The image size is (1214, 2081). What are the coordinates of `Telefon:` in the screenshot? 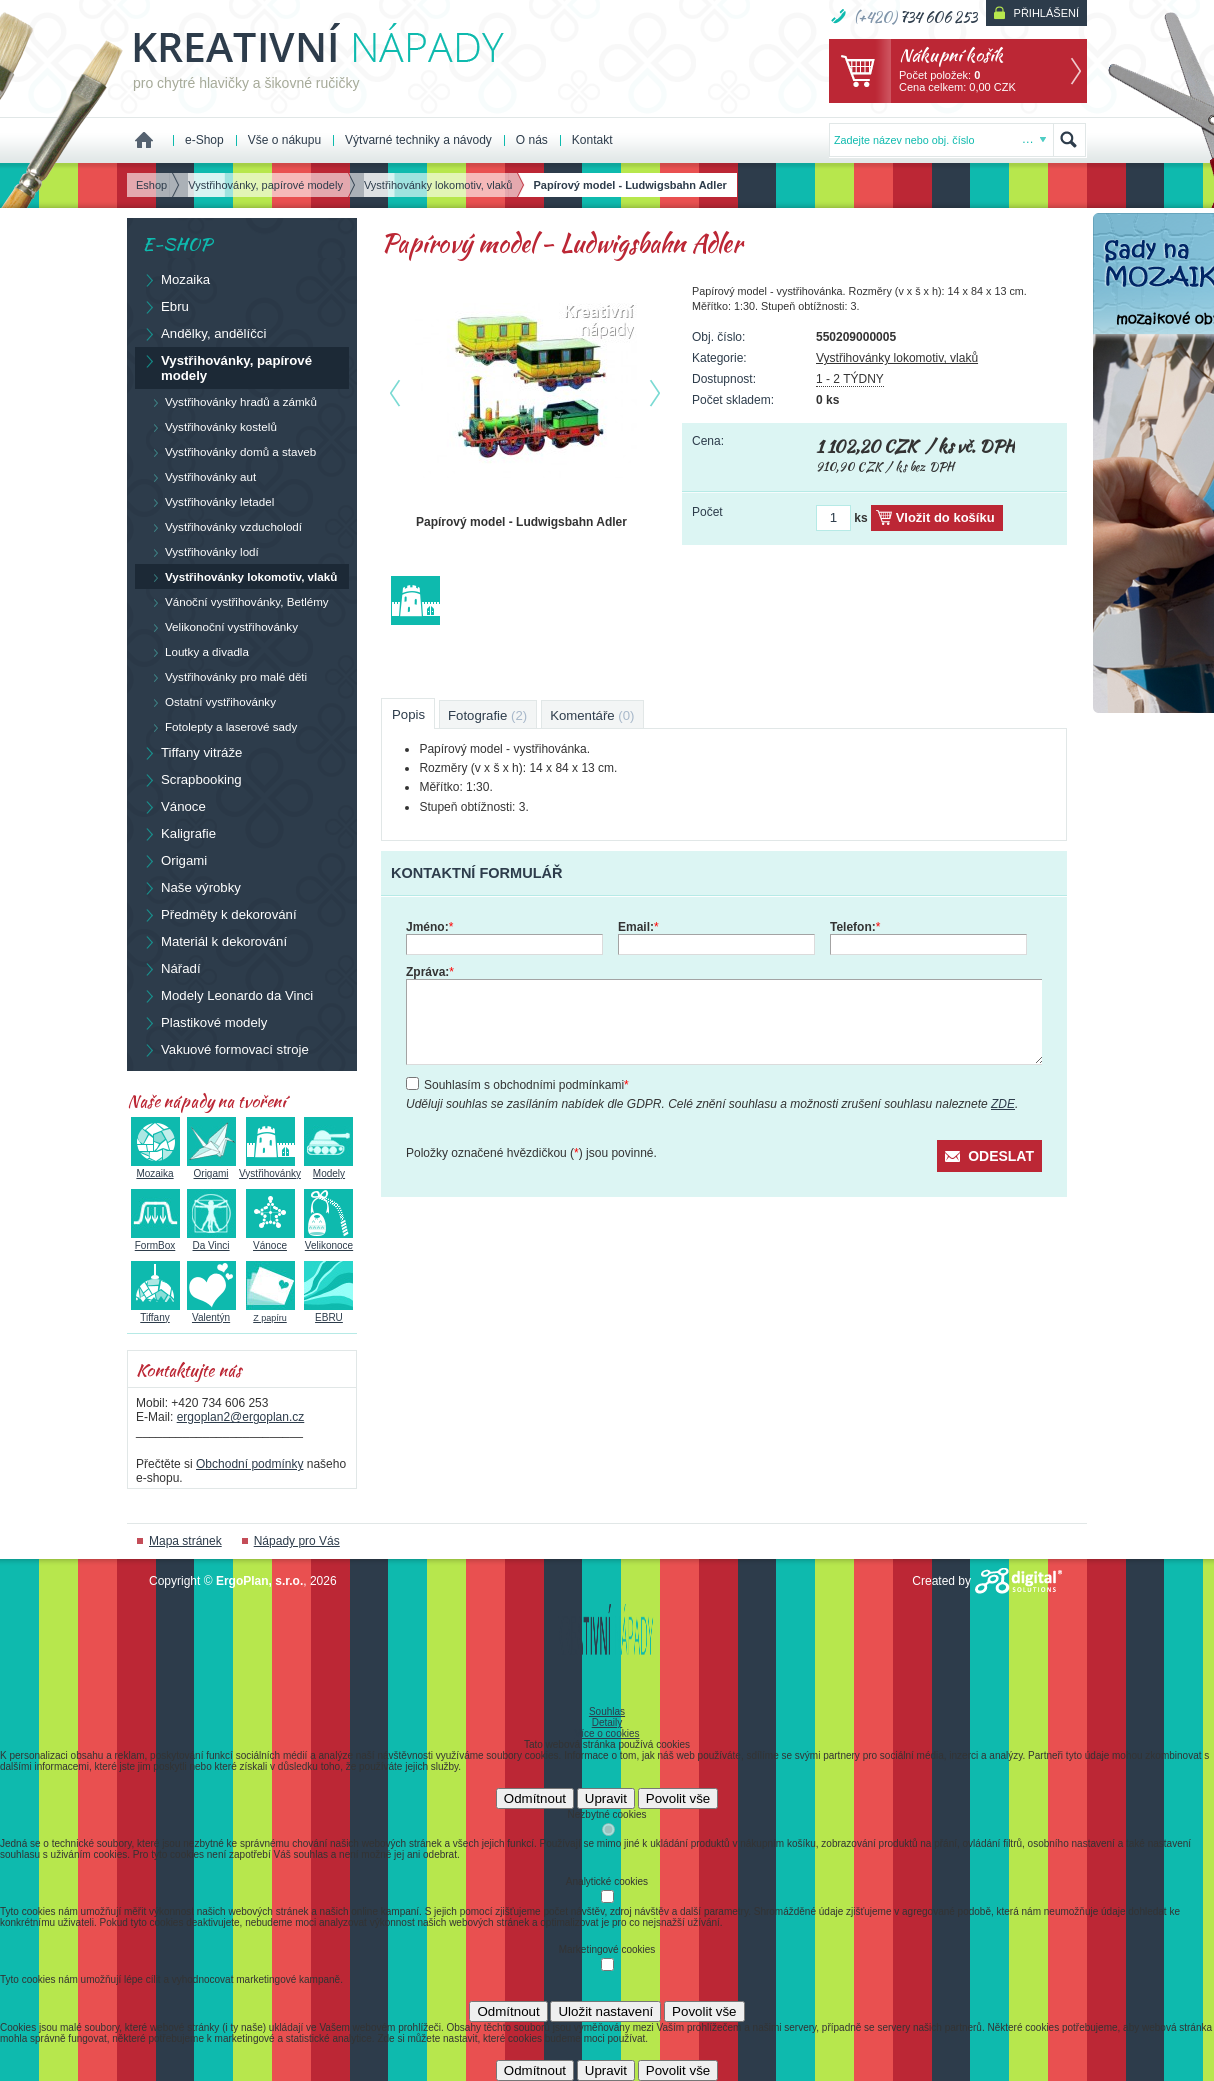 It's located at (855, 927).